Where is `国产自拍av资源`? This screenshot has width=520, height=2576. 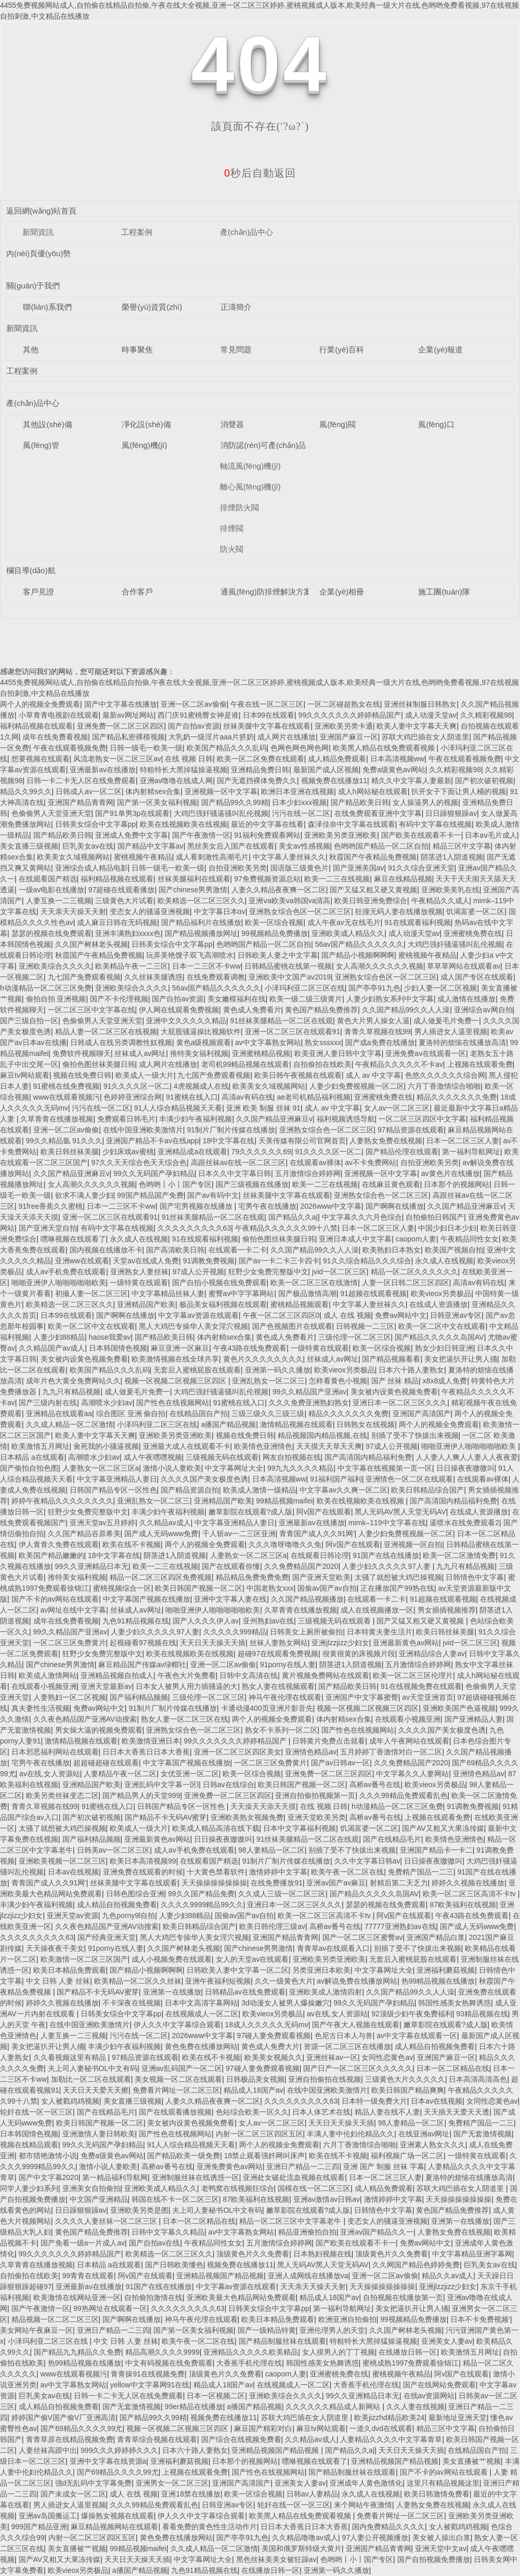 国产自拍av资源 is located at coordinates (193, 726).